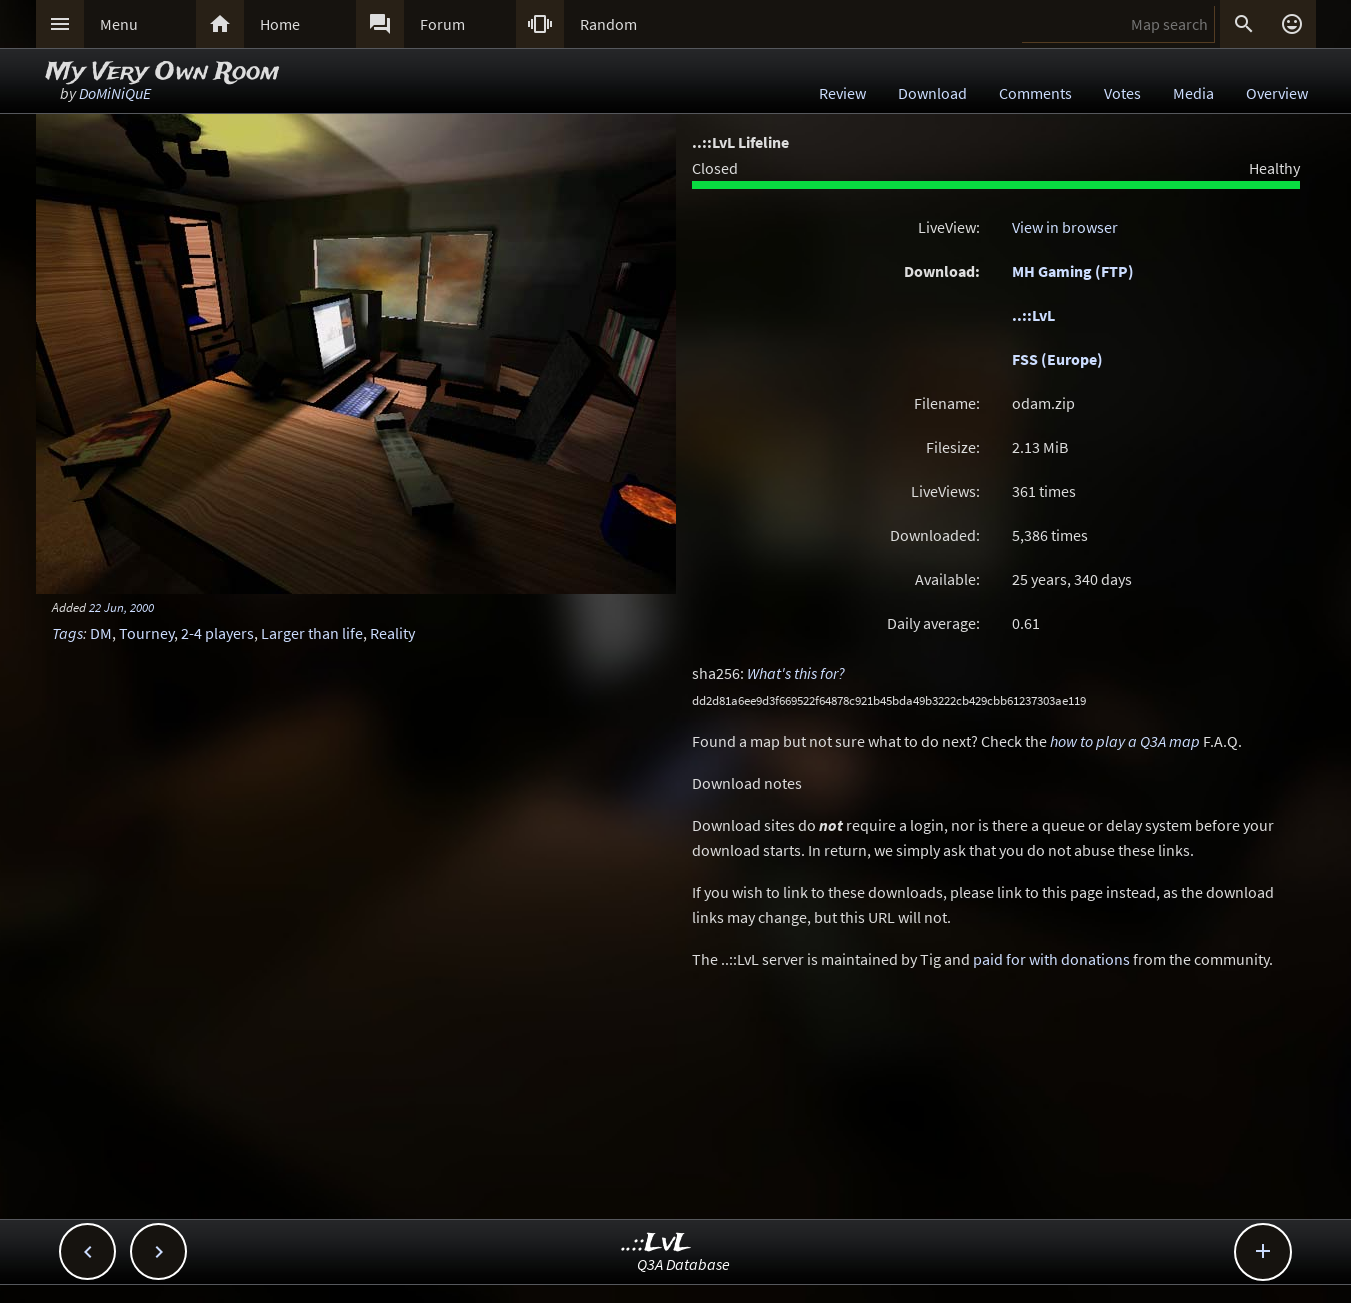  I want to click on What's this for?, so click(796, 673).